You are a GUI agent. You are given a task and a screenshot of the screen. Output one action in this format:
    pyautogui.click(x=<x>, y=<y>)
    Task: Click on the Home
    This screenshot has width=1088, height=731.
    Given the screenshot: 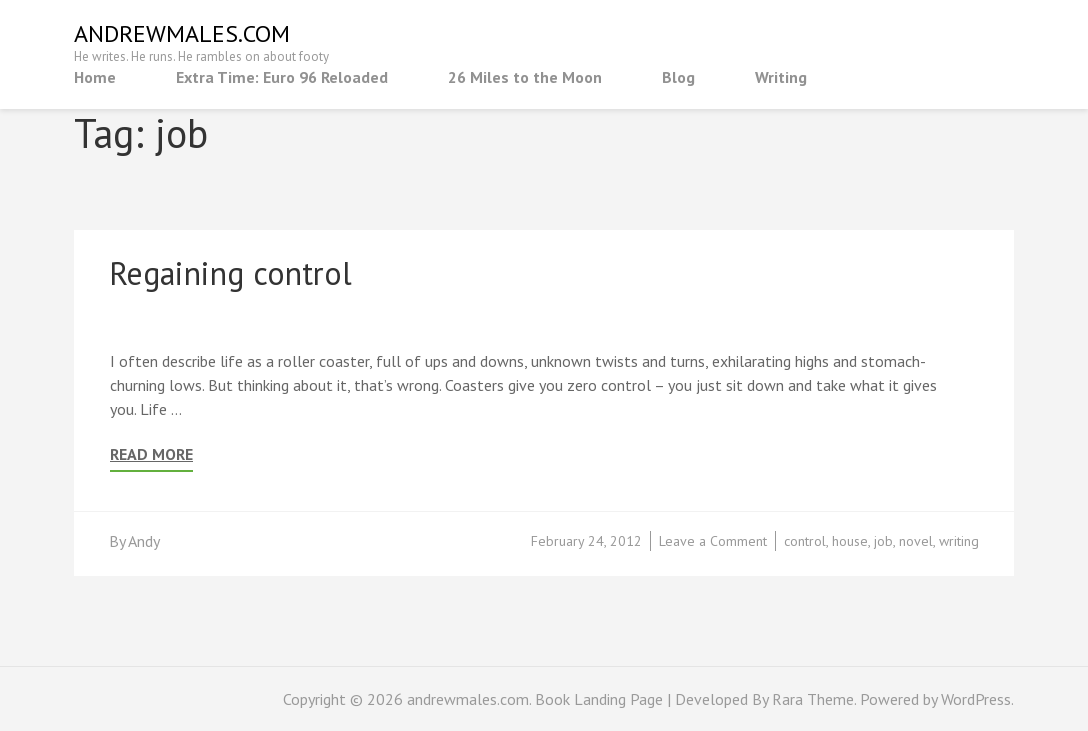 What is the action you would take?
    pyautogui.click(x=95, y=77)
    